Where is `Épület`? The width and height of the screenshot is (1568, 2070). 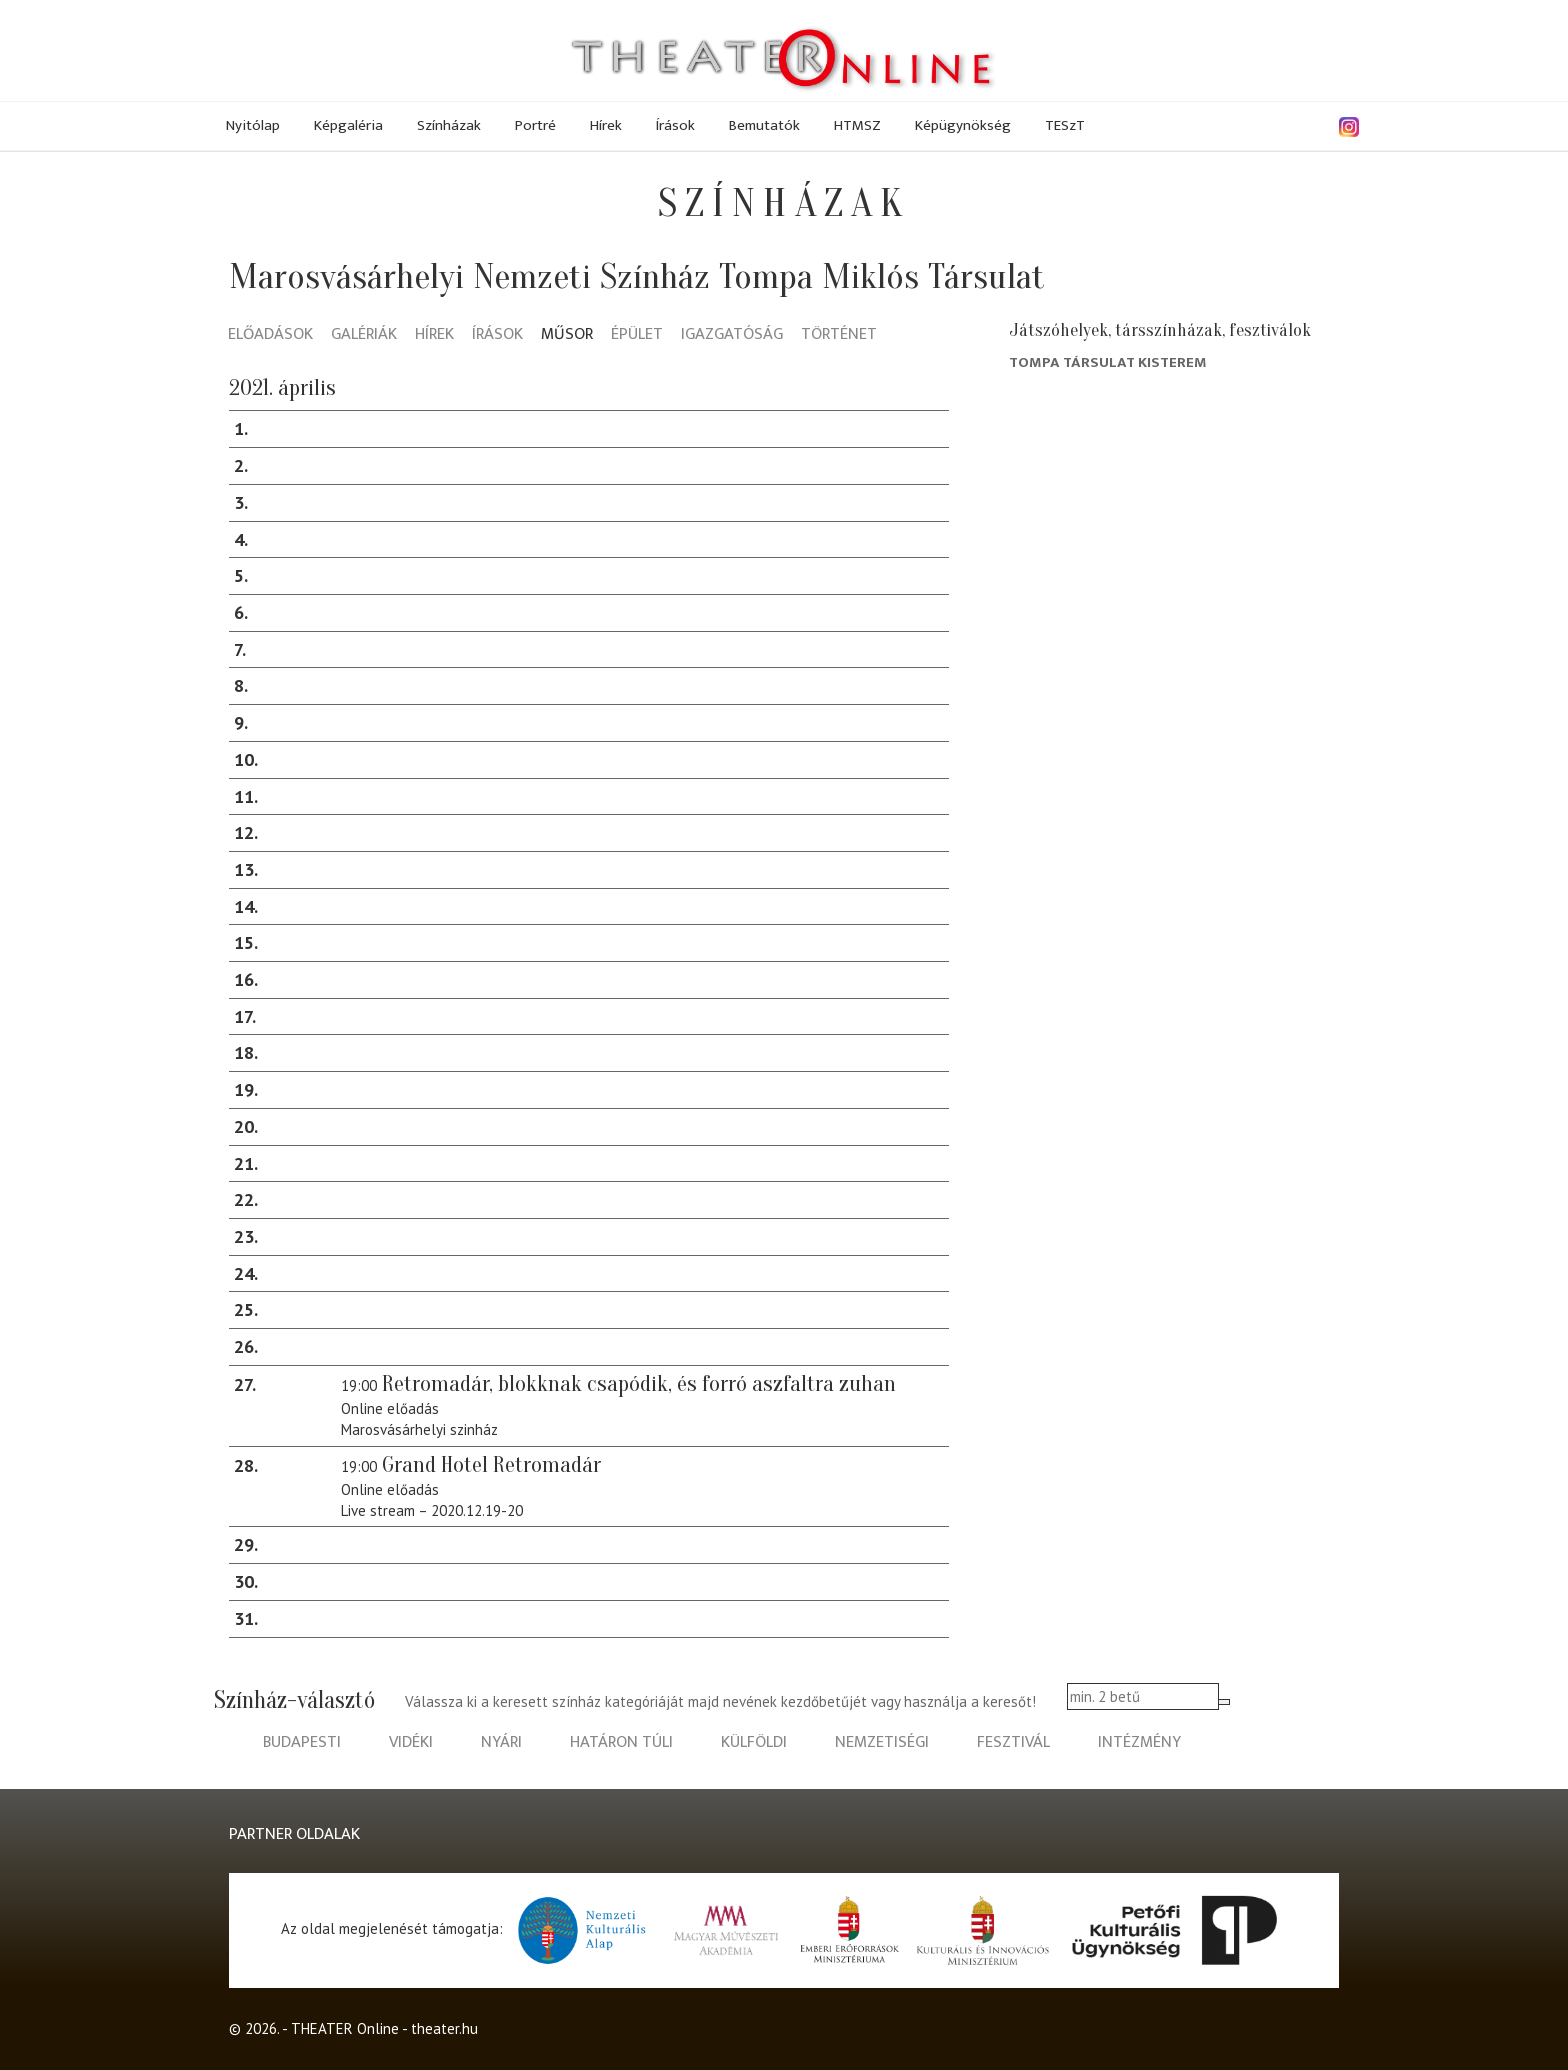 Épület is located at coordinates (637, 335).